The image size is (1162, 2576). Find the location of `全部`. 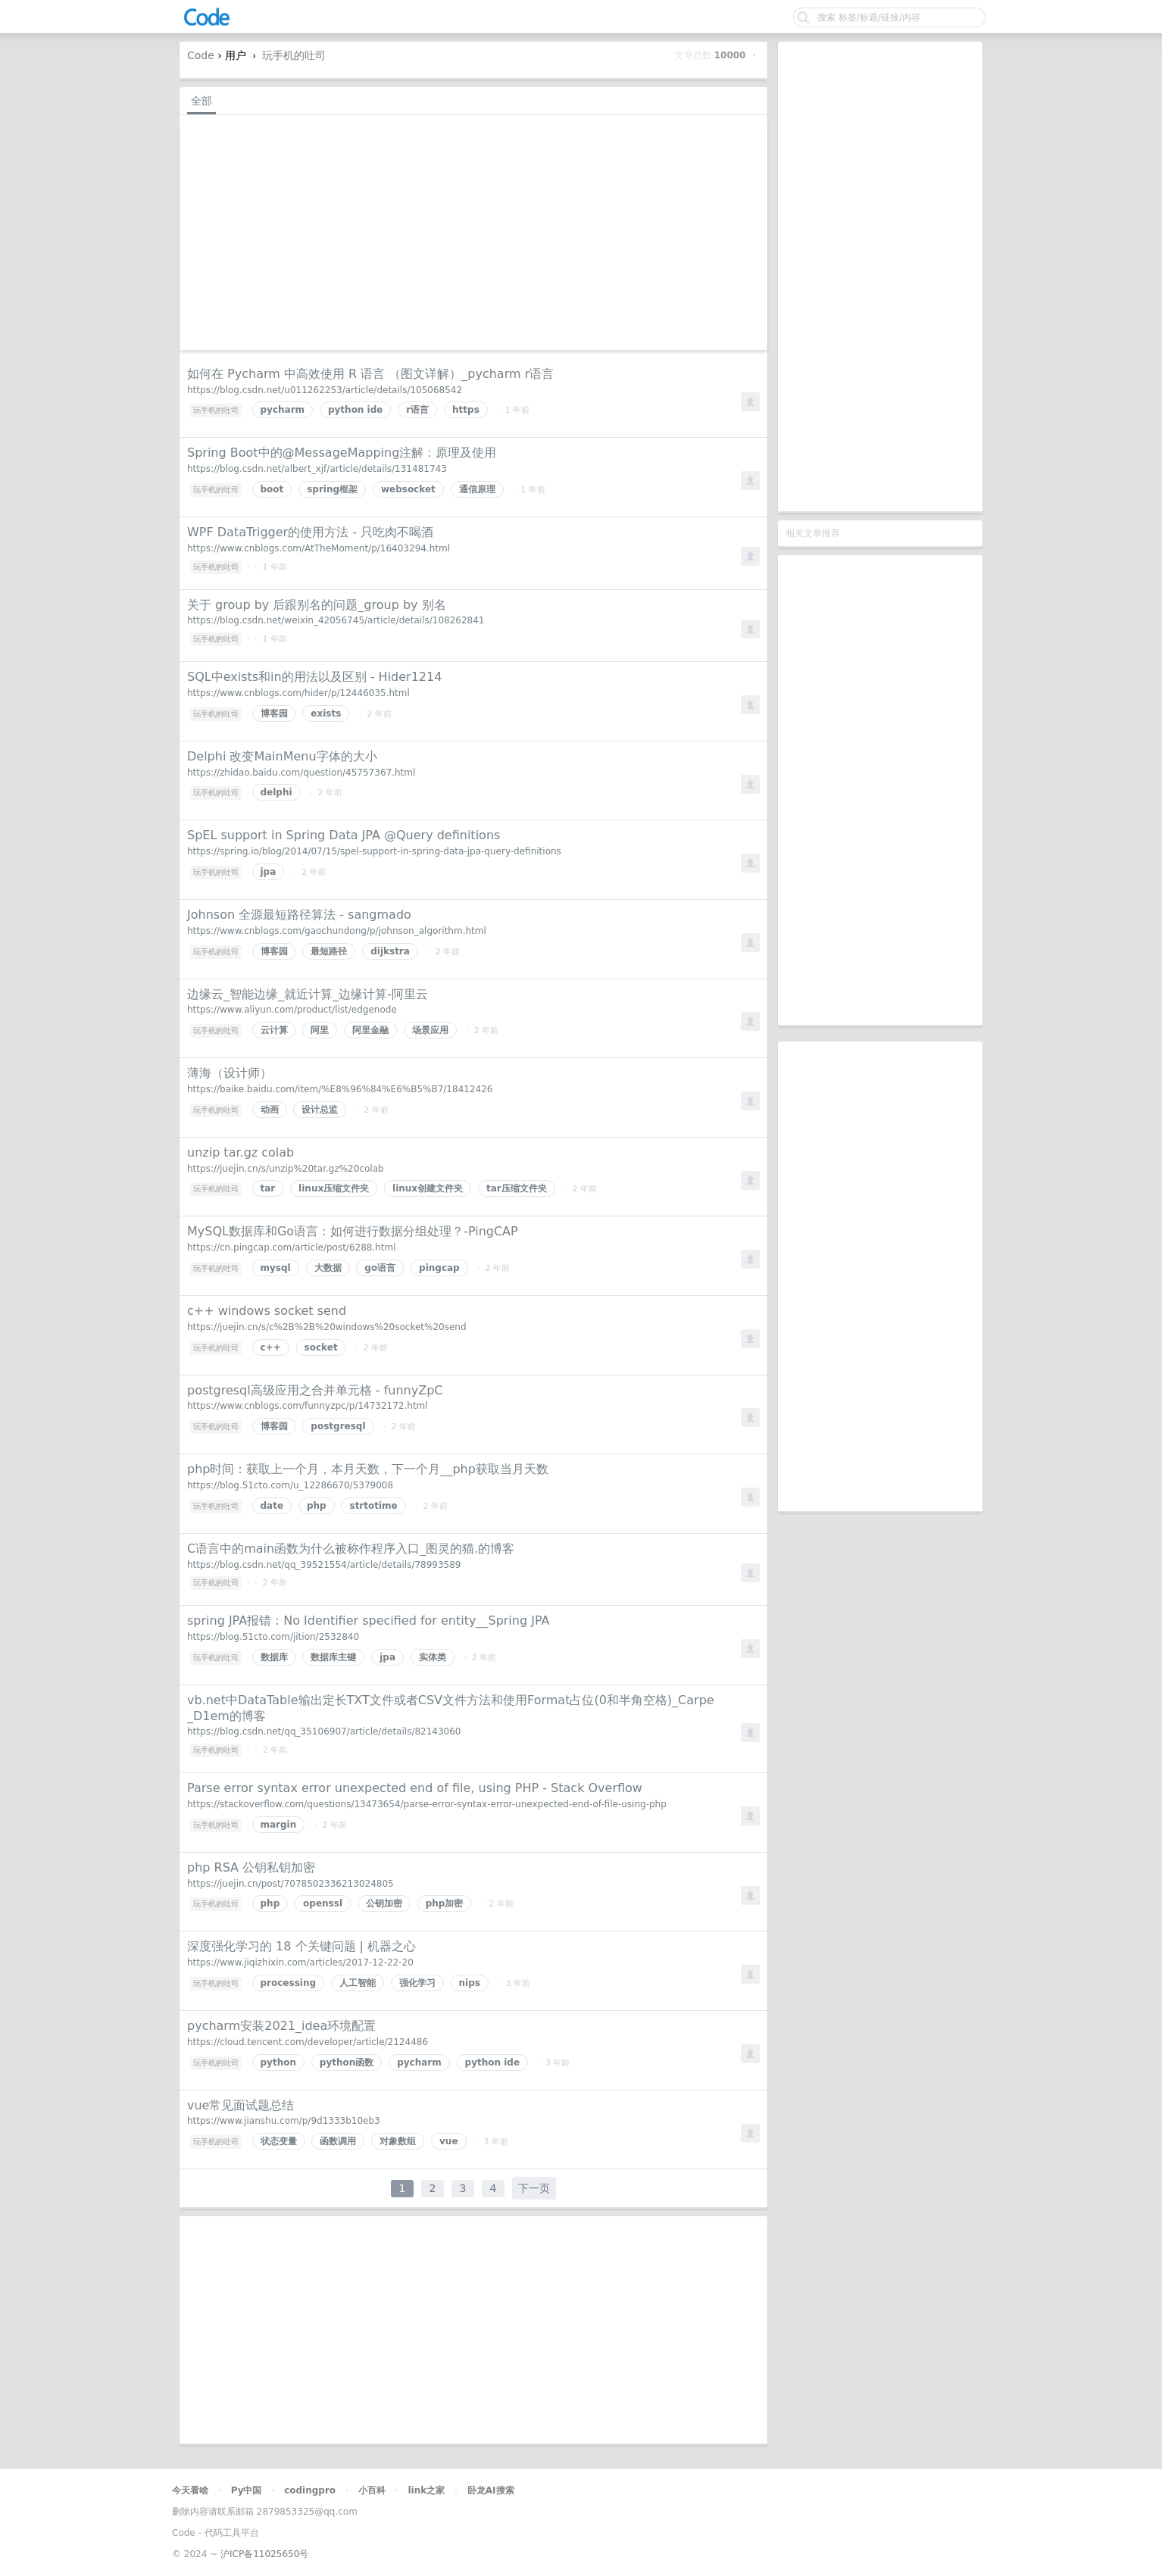

全部 is located at coordinates (201, 101).